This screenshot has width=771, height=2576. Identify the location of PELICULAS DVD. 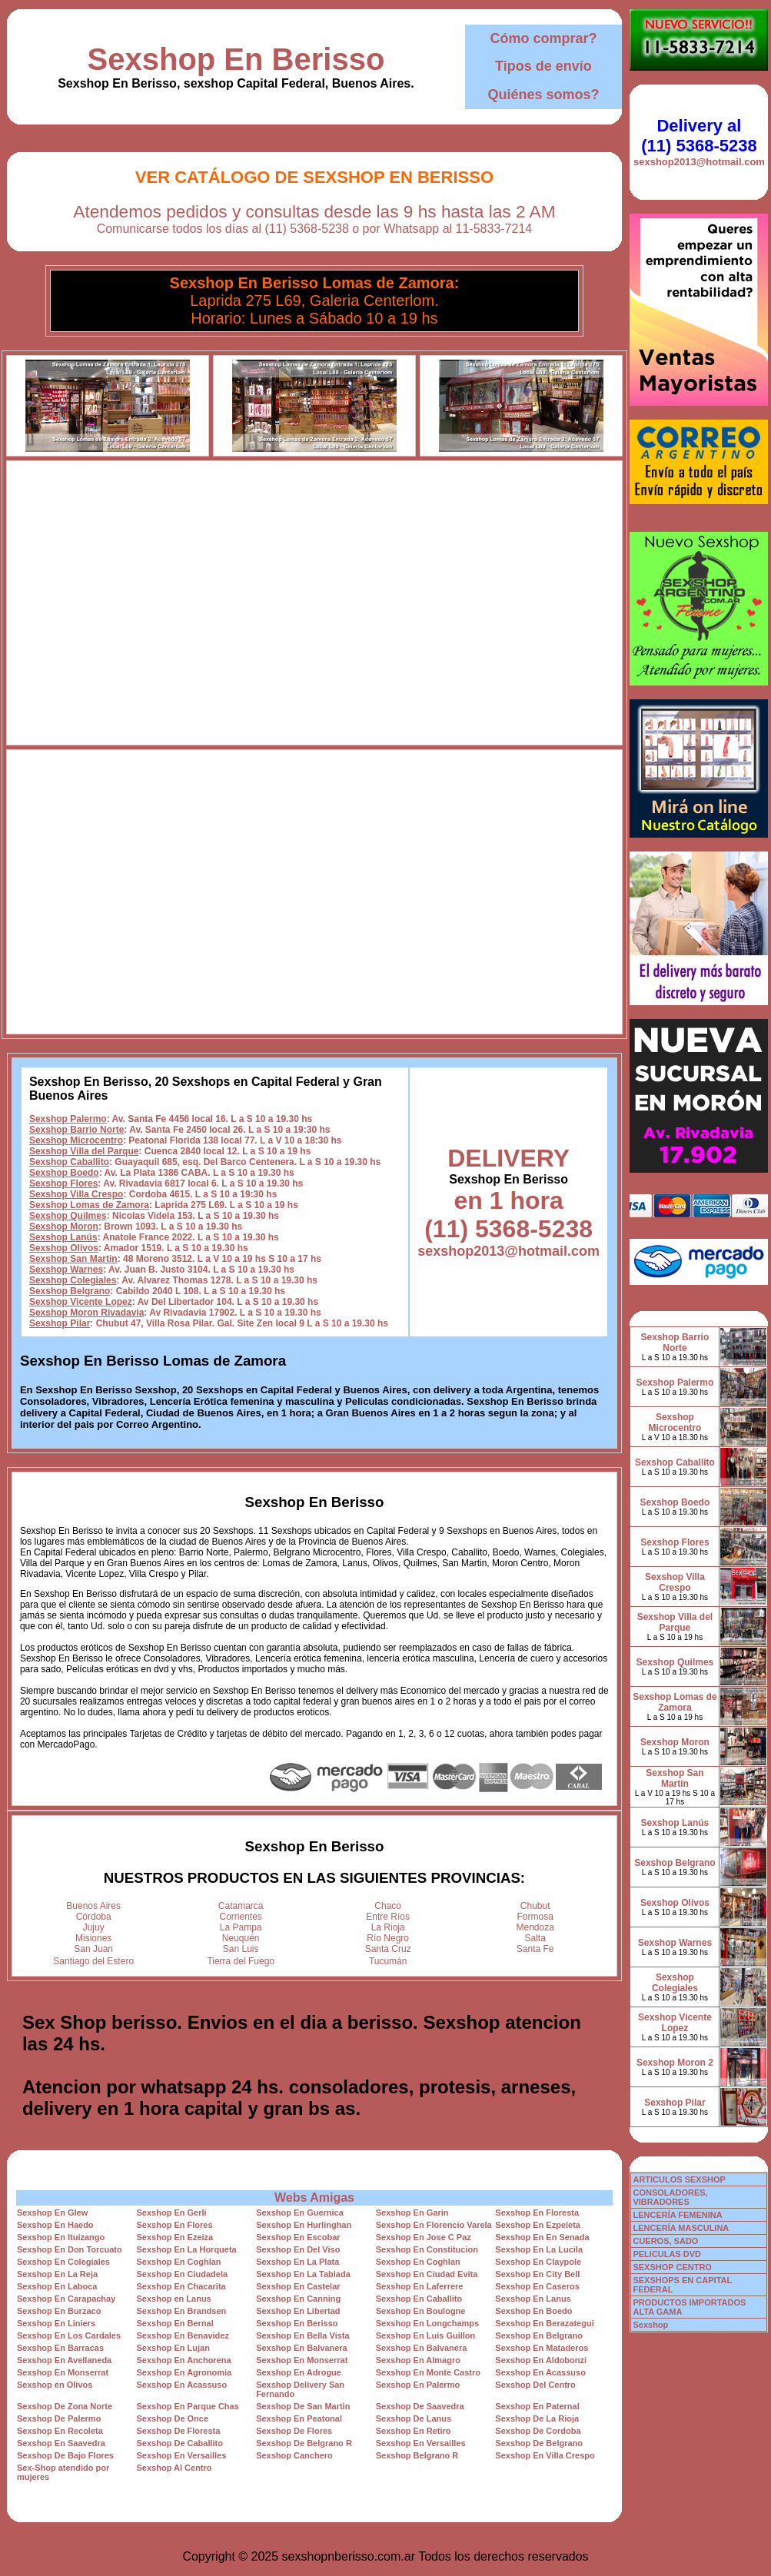
(667, 2254).